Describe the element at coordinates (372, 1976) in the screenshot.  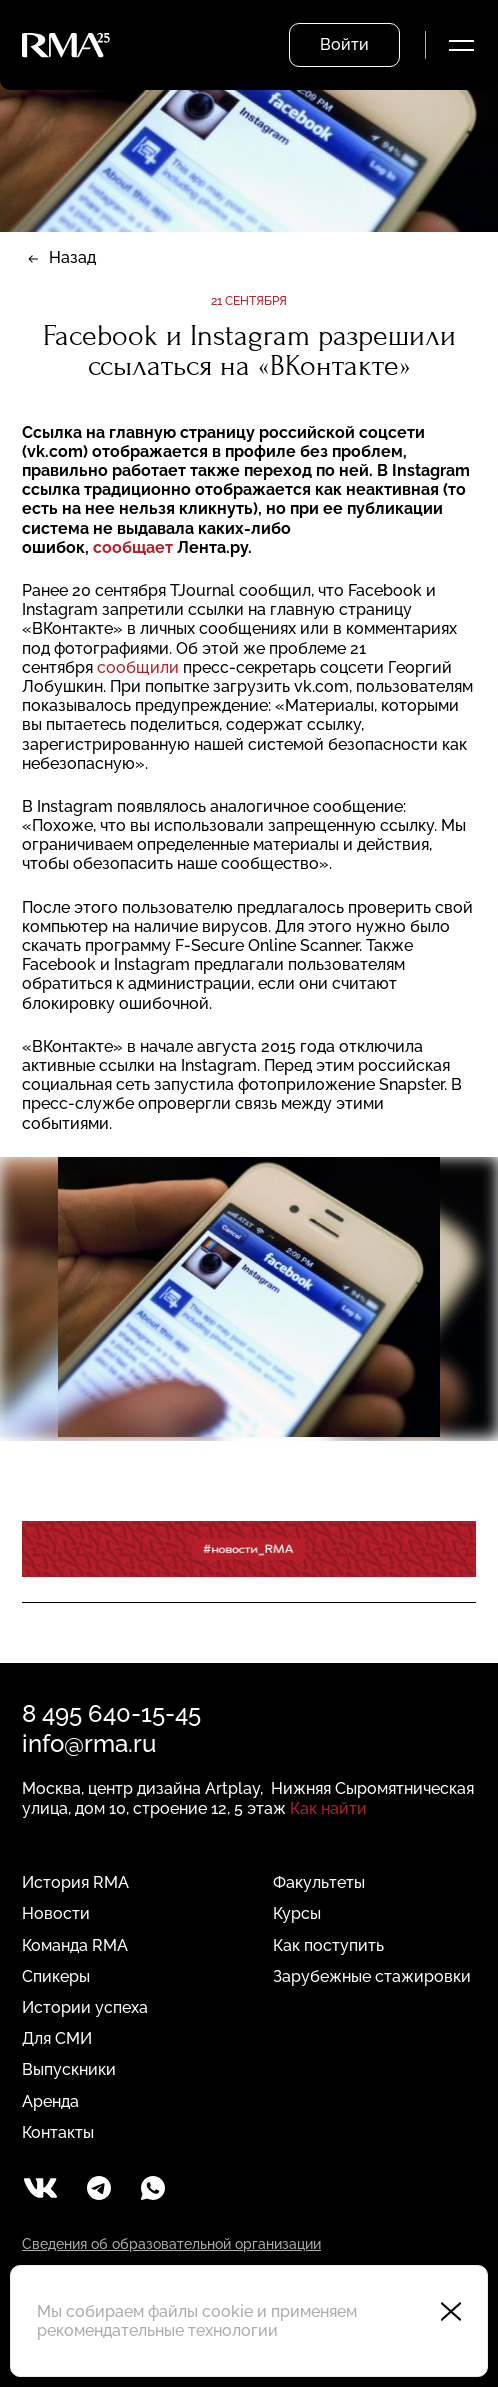
I see `Зарубежные стажировки` at that location.